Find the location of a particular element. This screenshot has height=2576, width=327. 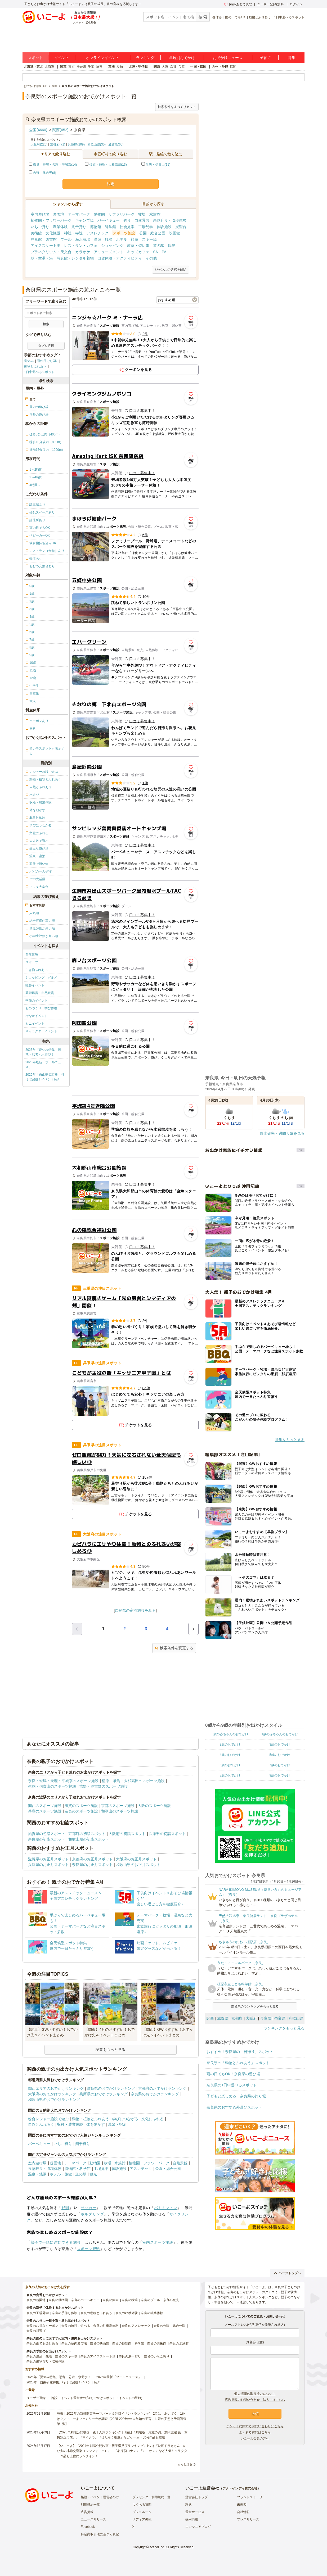

2025年最新「プールニュース」 is located at coordinates (44, 1064).